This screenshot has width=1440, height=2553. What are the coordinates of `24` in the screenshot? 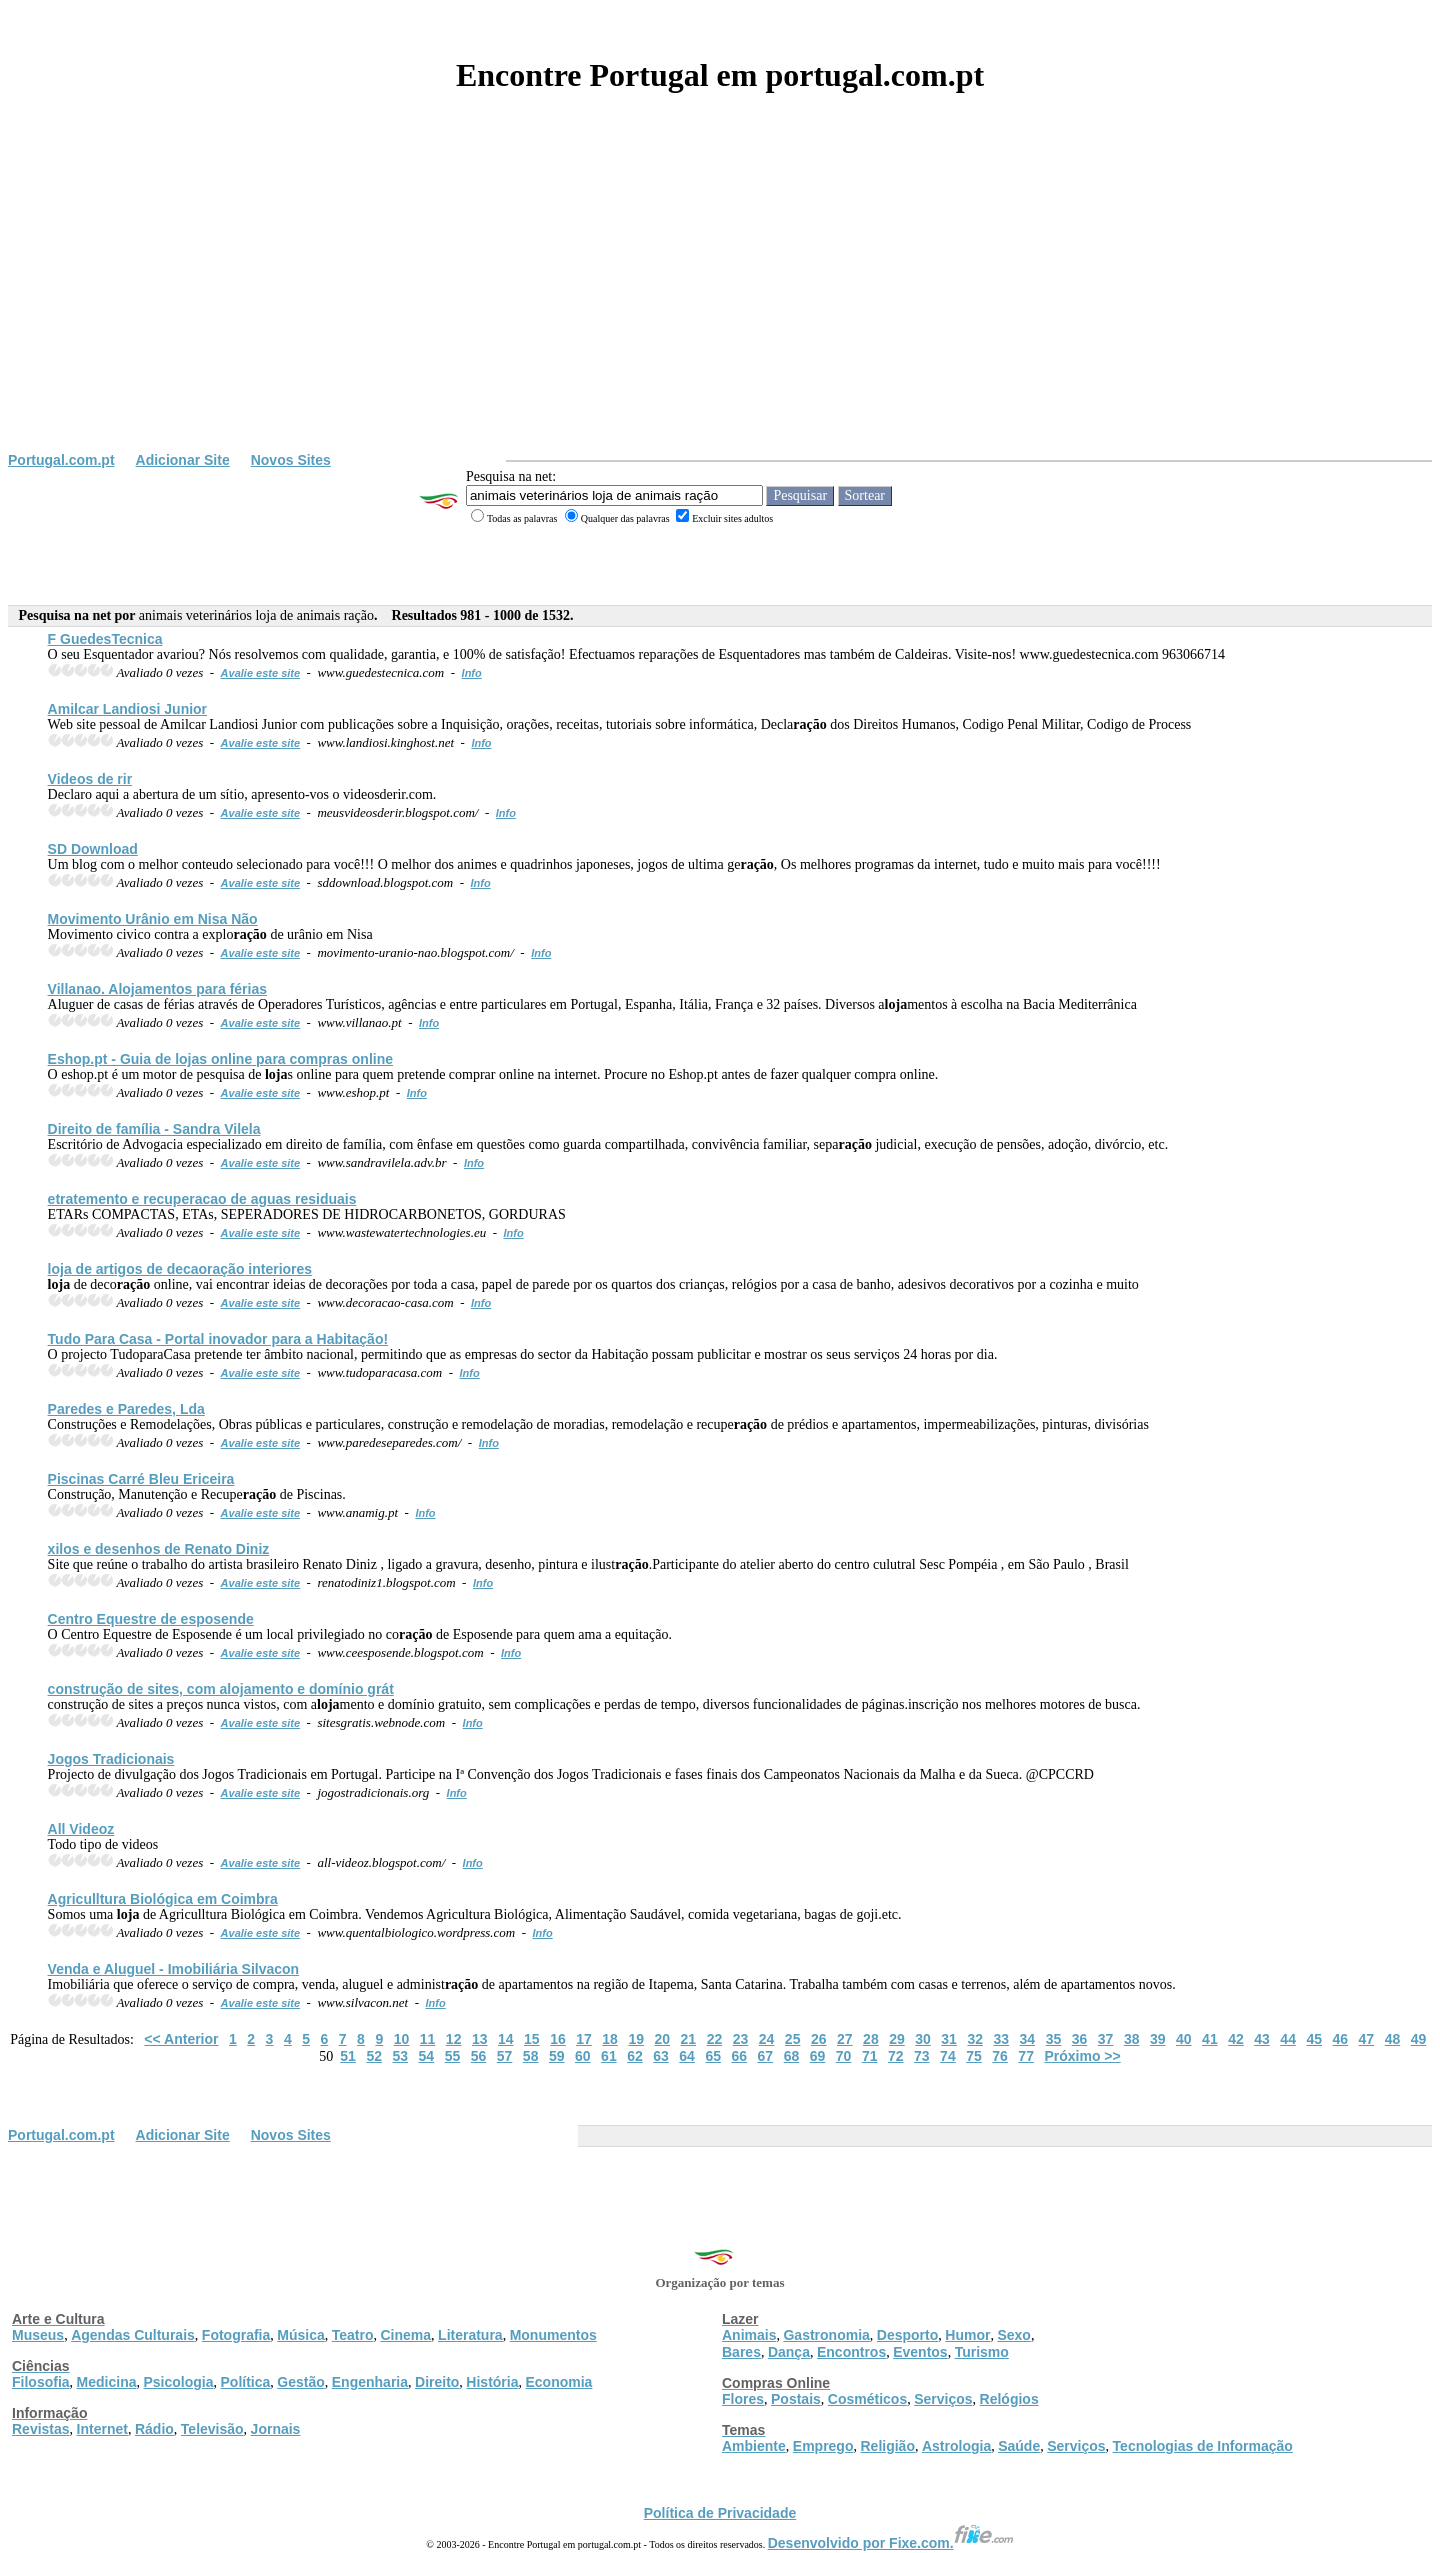 It's located at (767, 2039).